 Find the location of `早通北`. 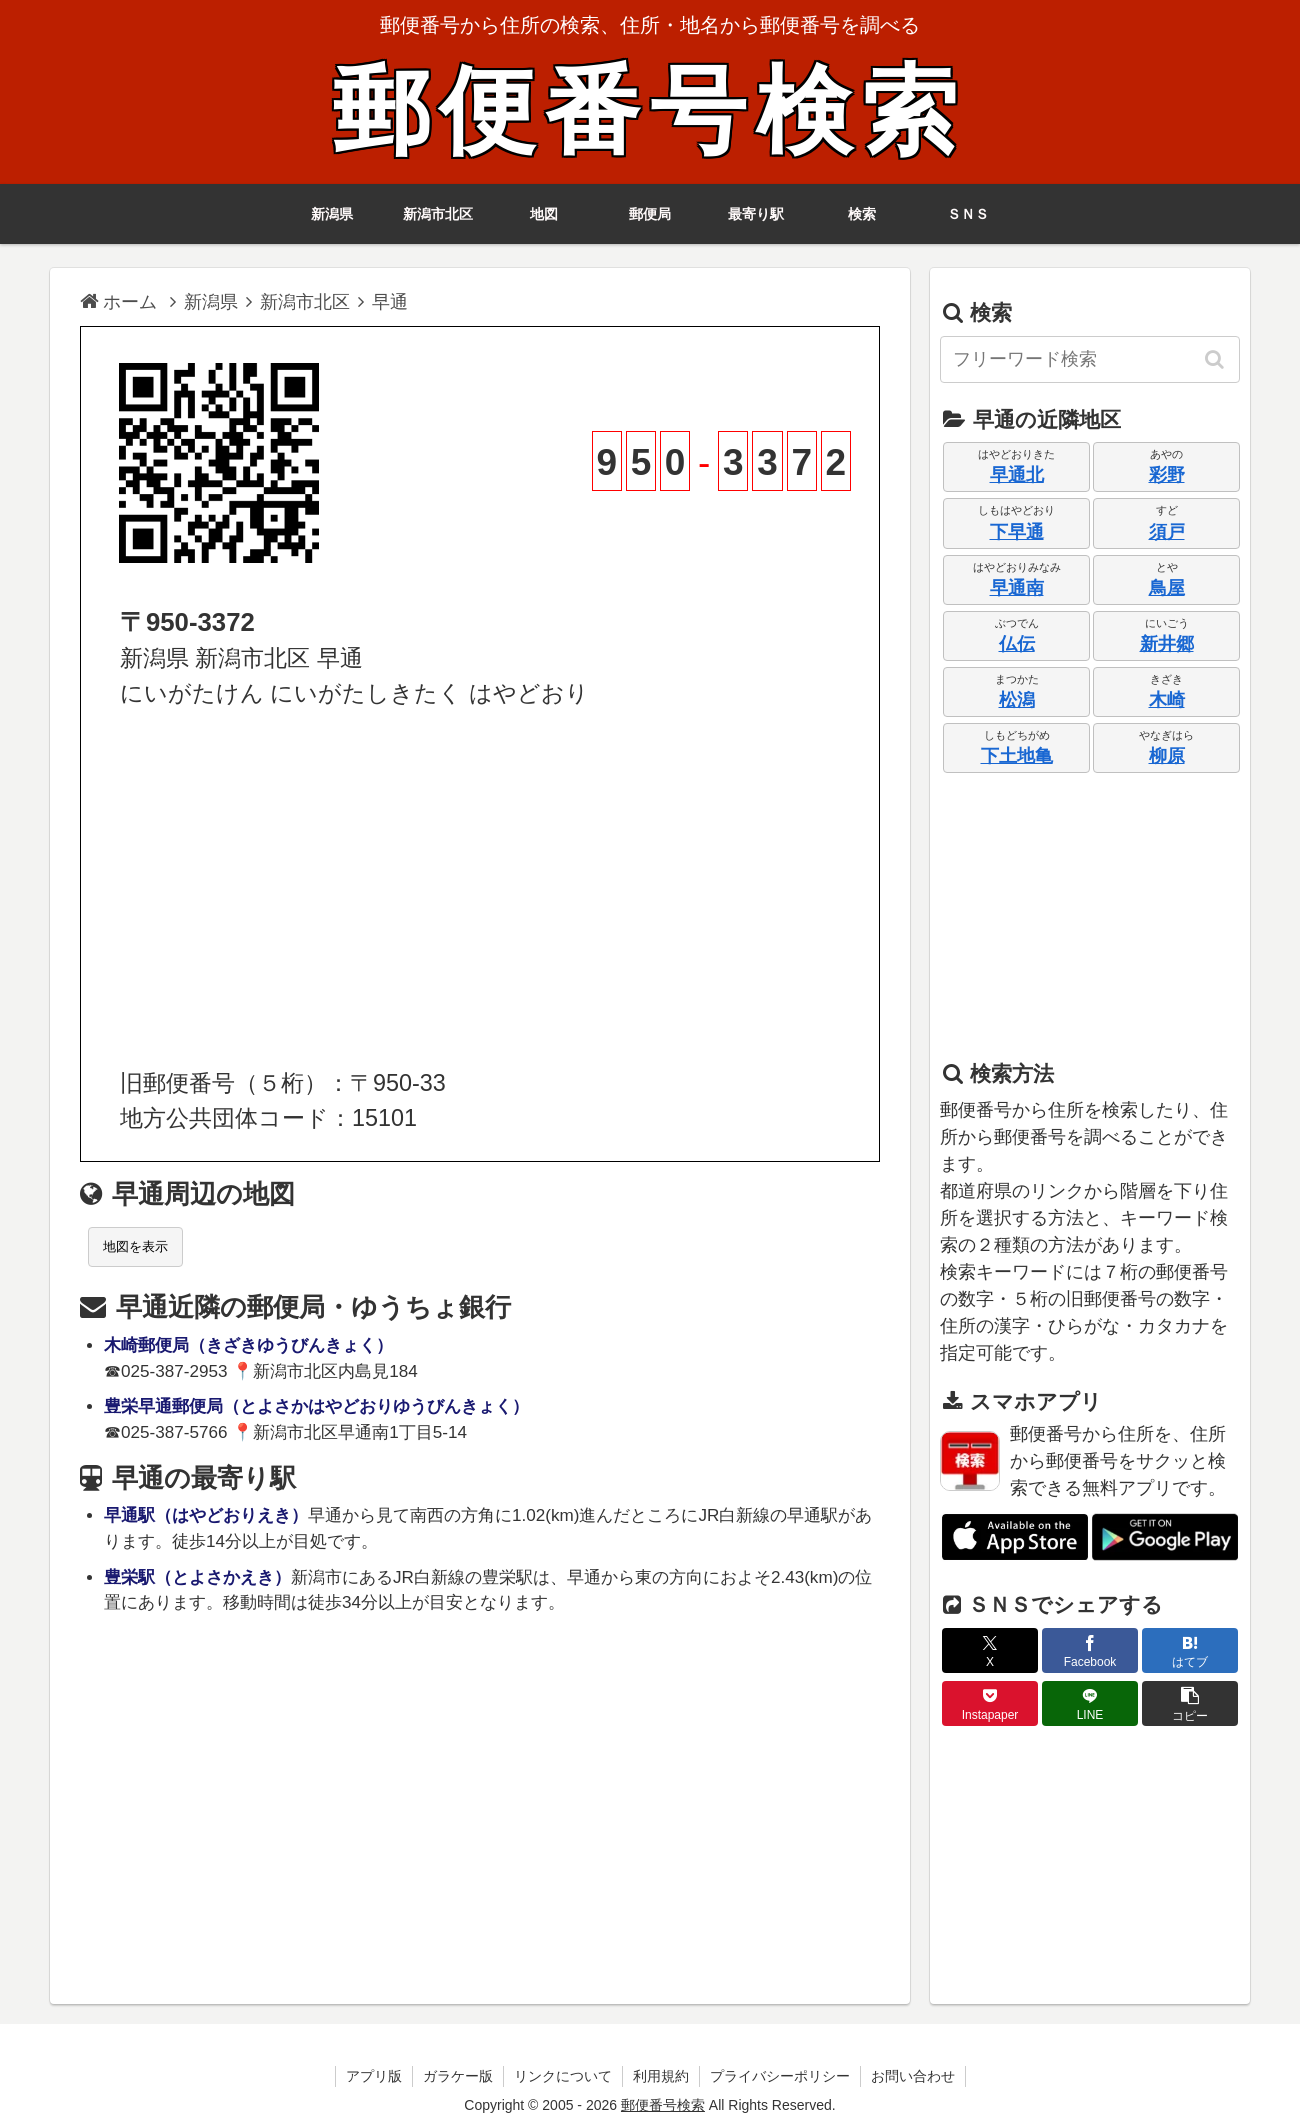

早通北 is located at coordinates (1017, 475).